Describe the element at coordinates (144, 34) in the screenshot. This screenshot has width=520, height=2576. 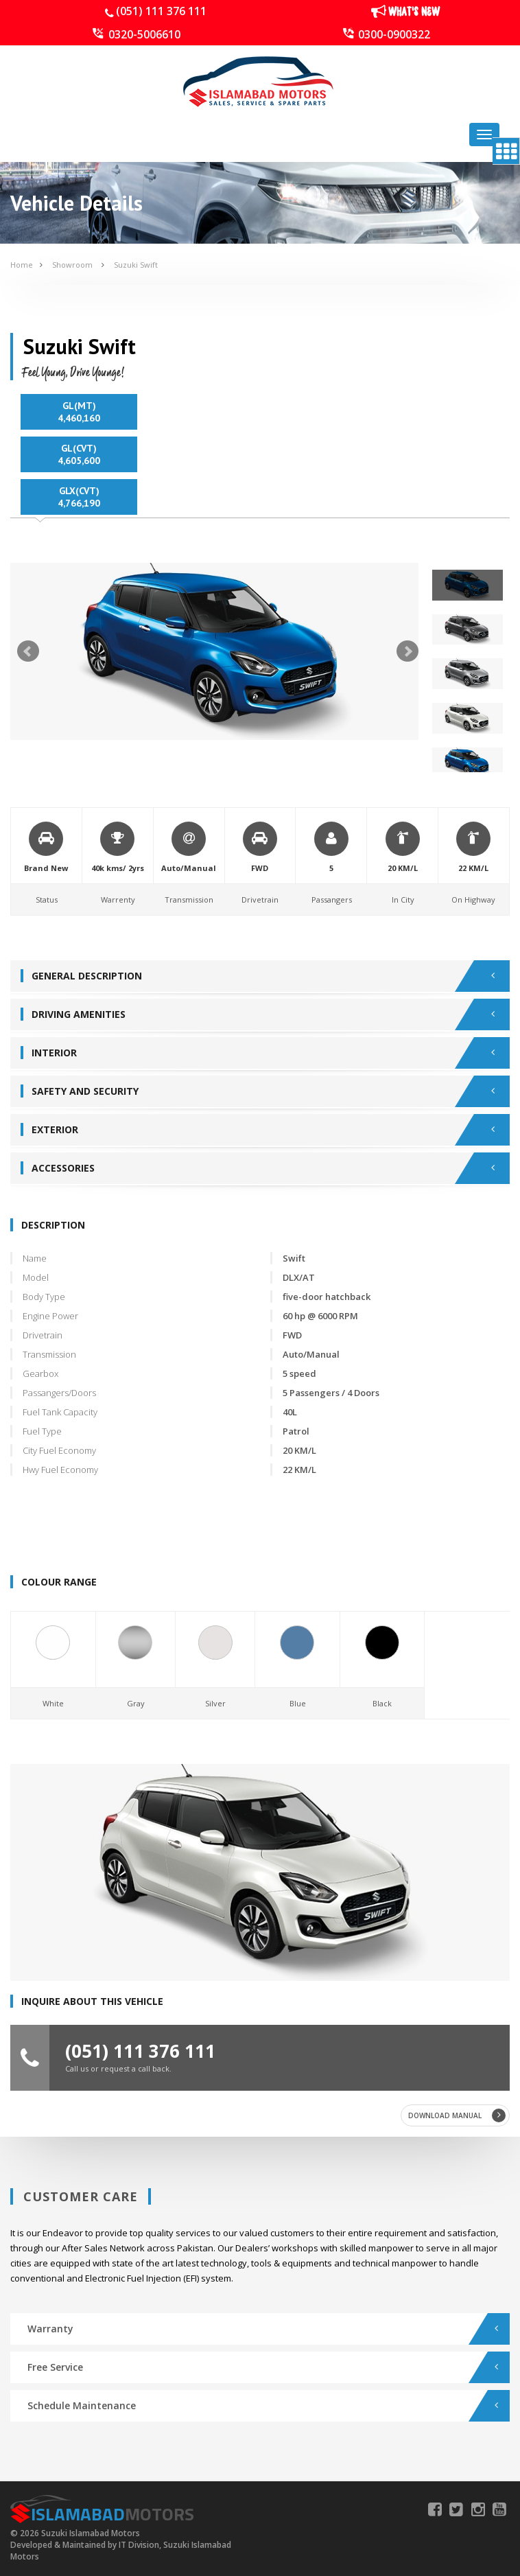
I see `0320-5006610` at that location.